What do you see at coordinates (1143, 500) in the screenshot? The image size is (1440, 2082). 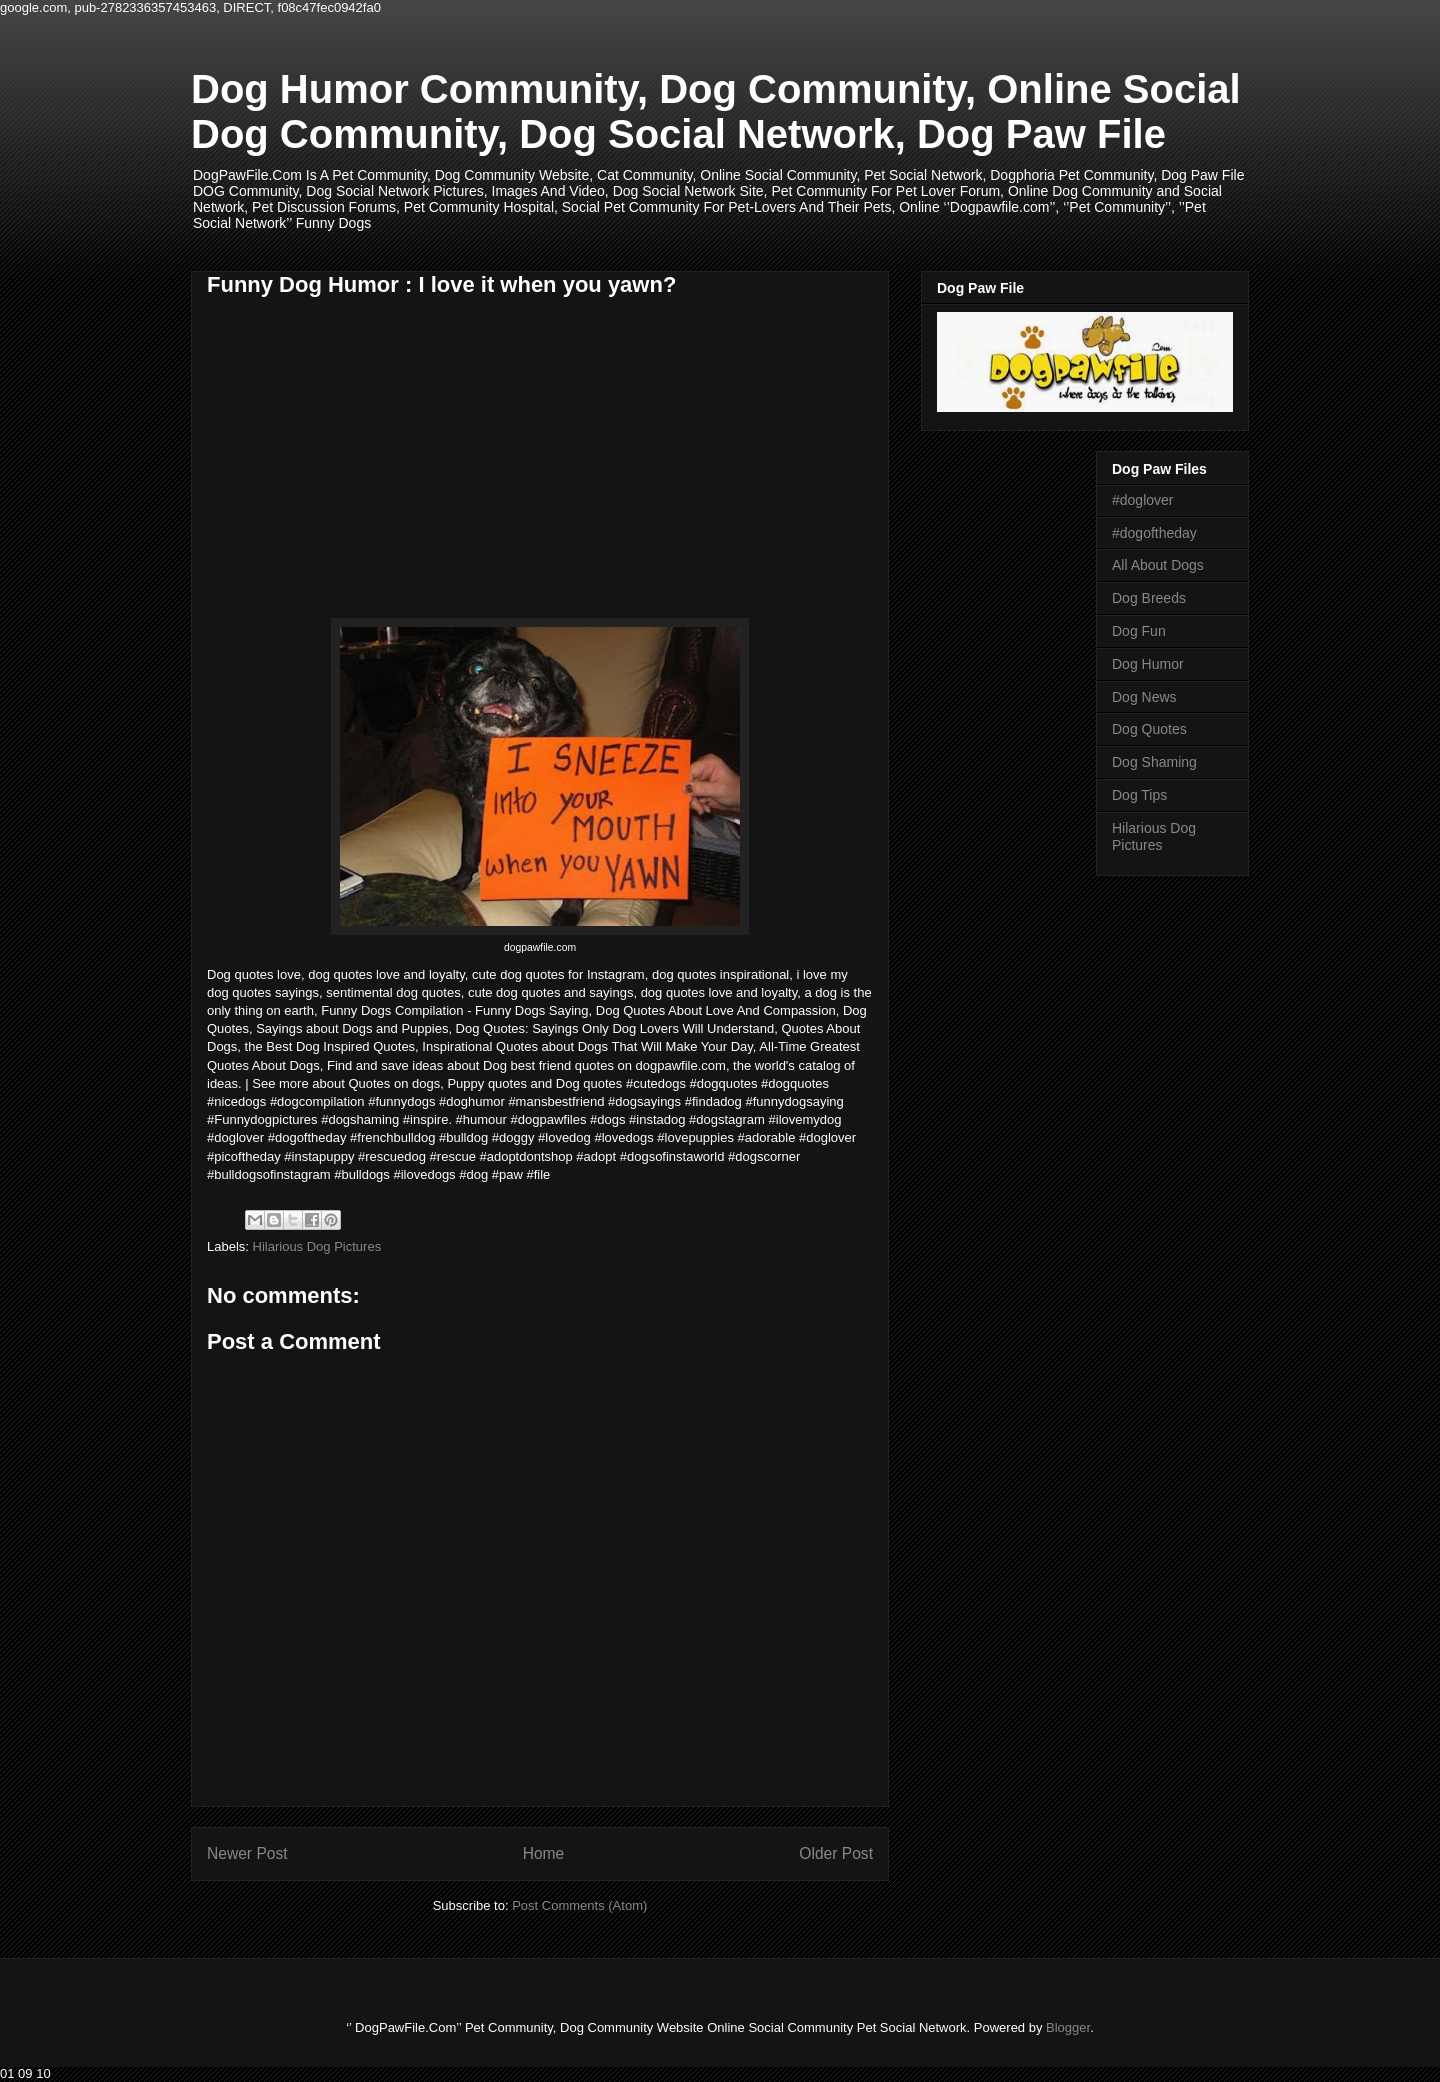 I see `#doglover` at bounding box center [1143, 500].